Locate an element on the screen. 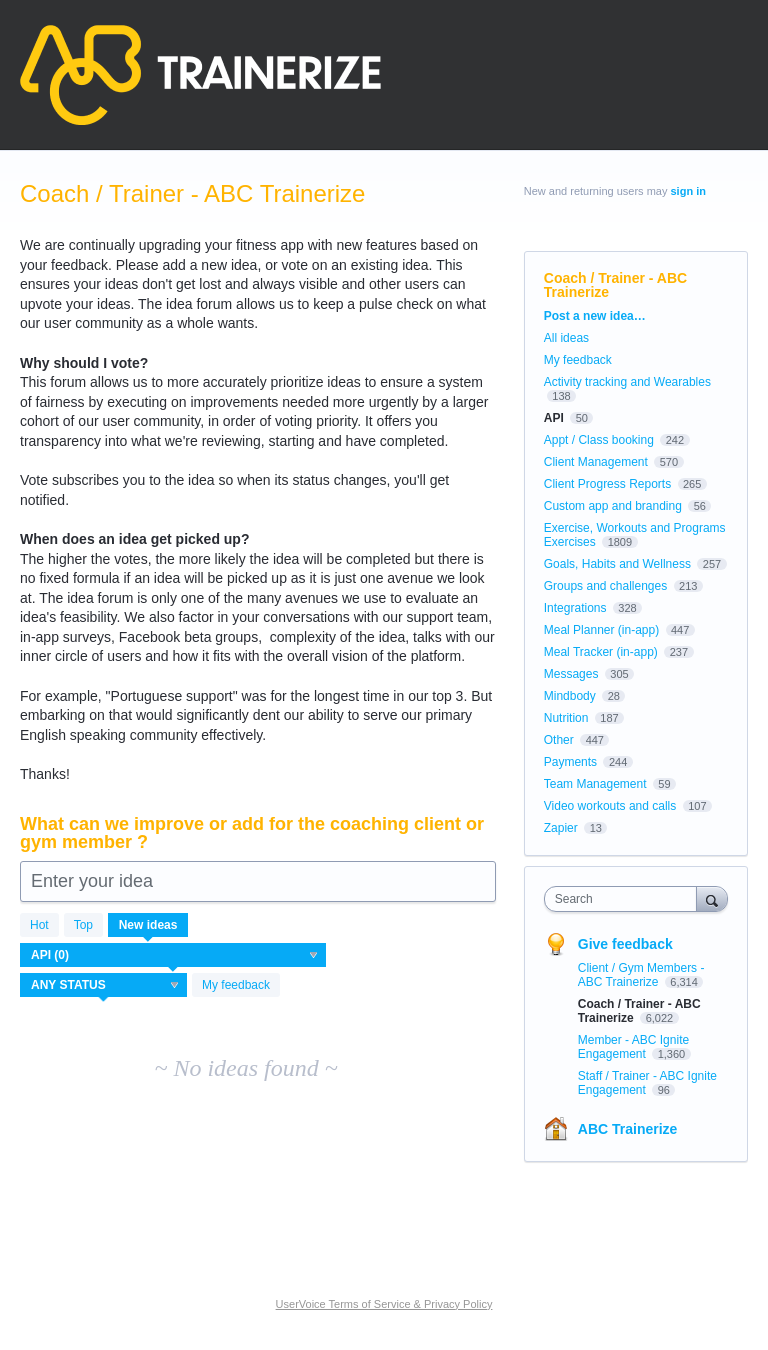  Payments is located at coordinates (570, 762).